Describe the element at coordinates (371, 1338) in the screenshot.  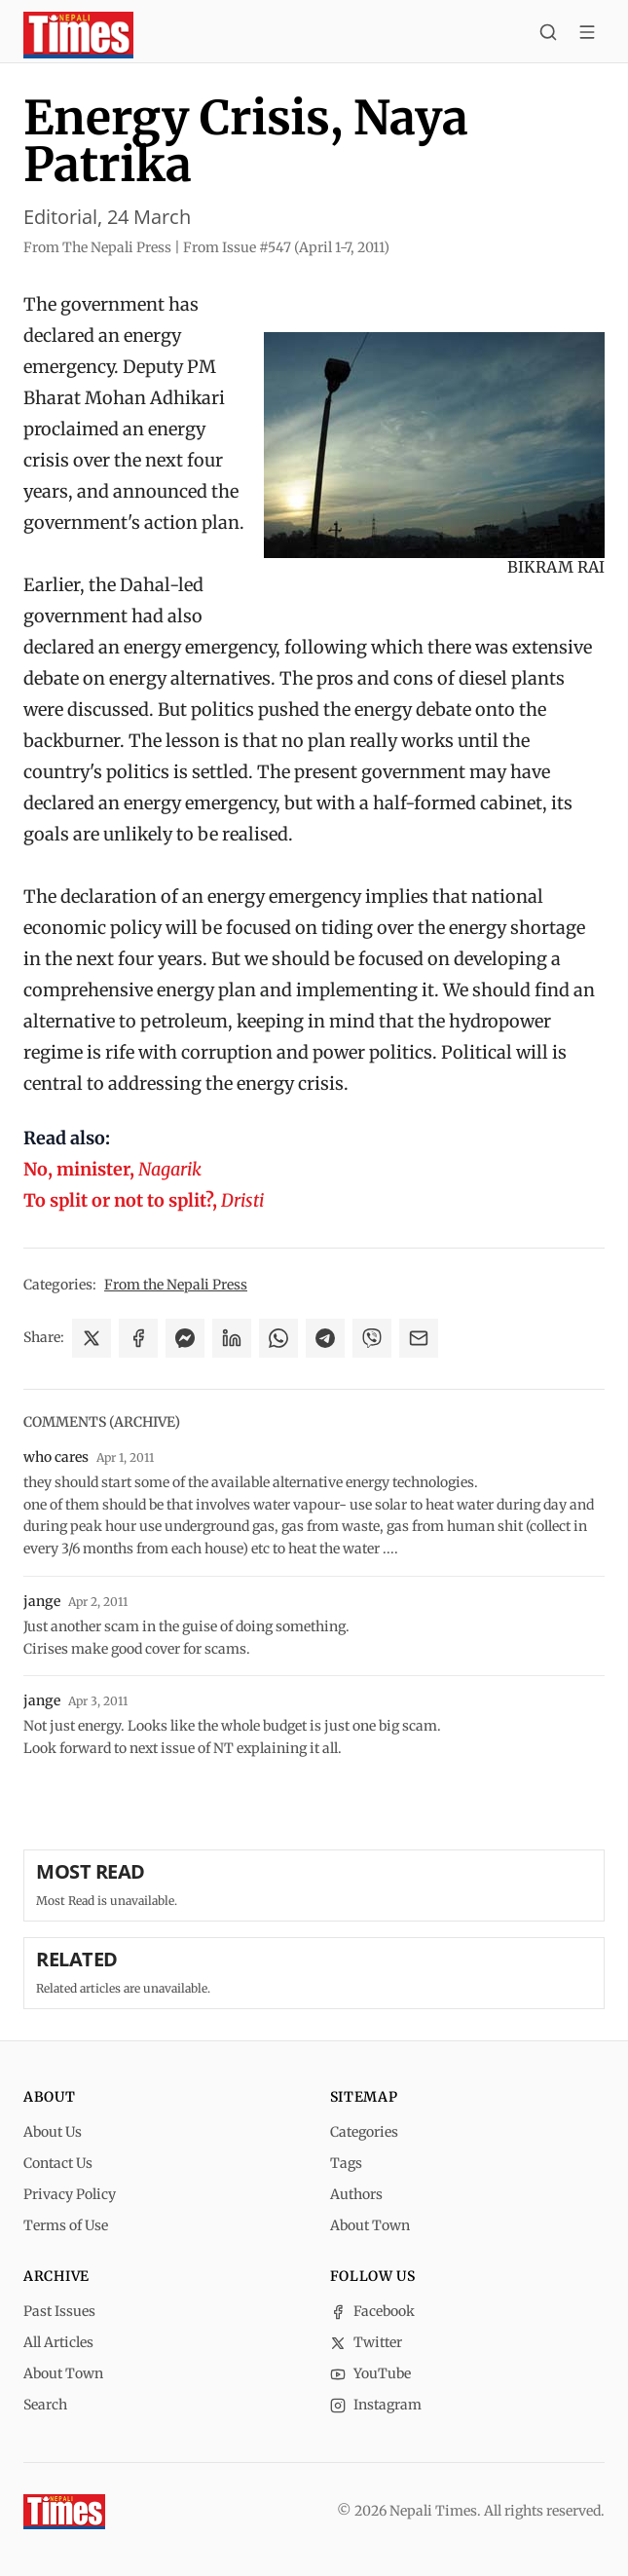
I see `[Share on Viber]` at that location.